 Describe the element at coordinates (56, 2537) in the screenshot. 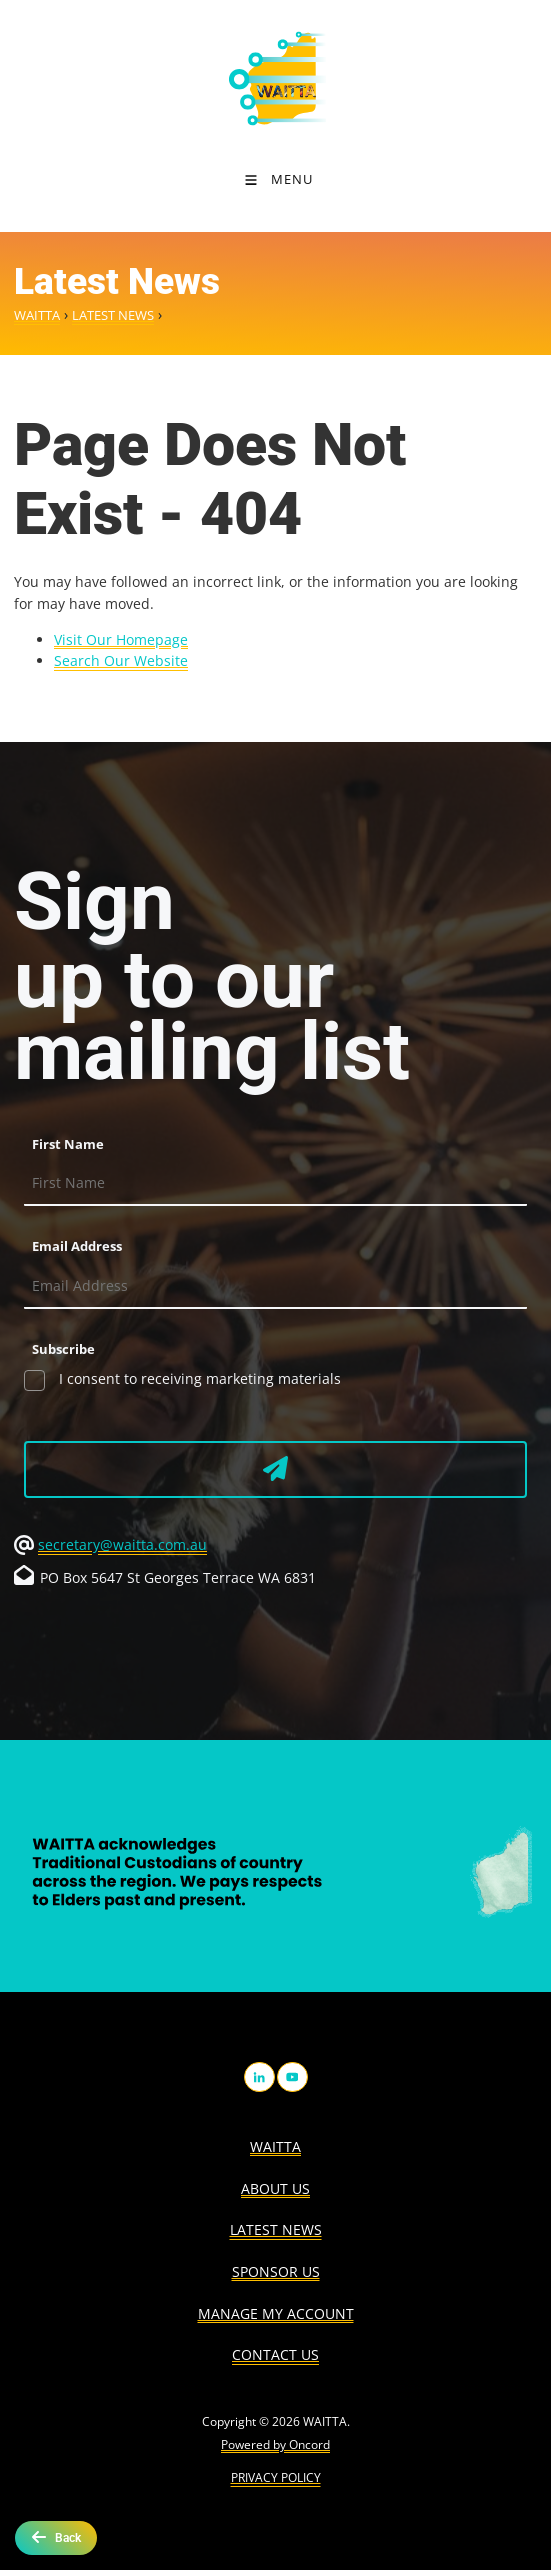

I see `Back` at that location.